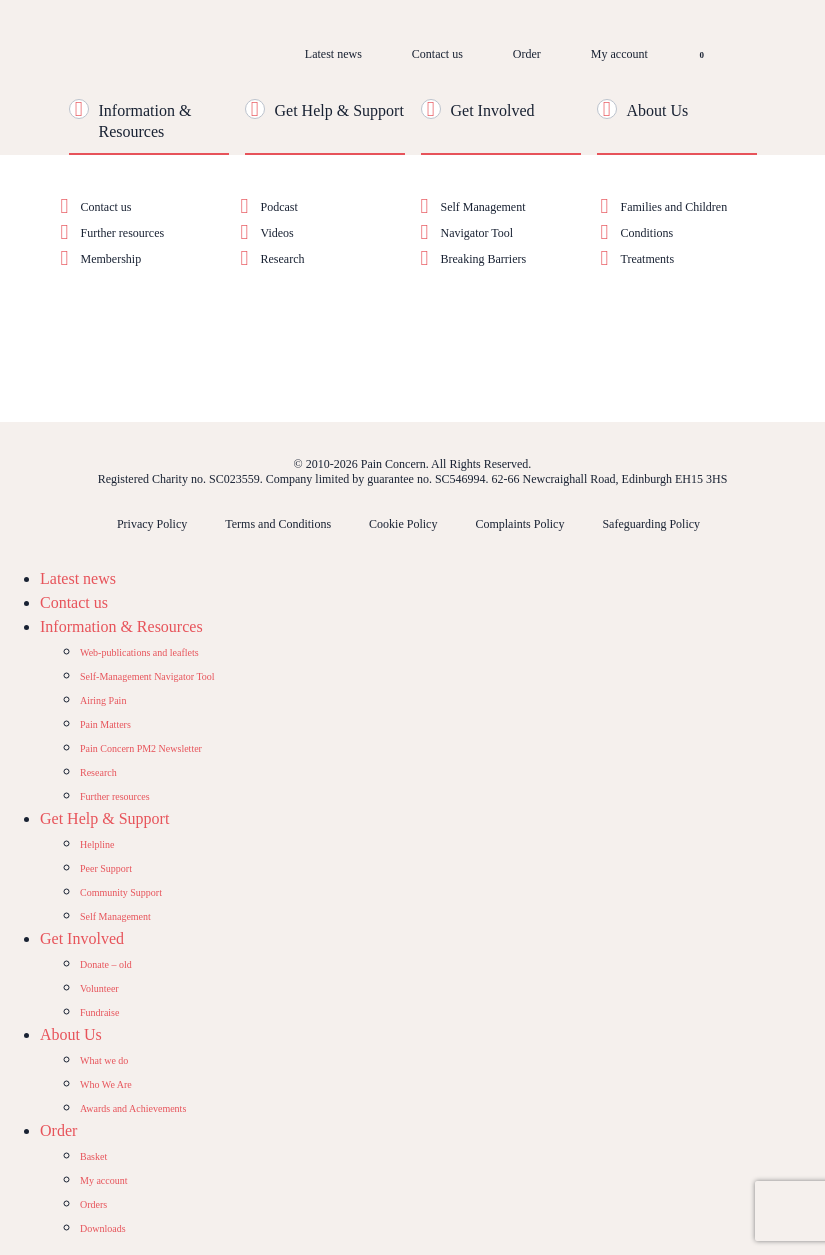  What do you see at coordinates (111, 259) in the screenshot?
I see `Membership` at bounding box center [111, 259].